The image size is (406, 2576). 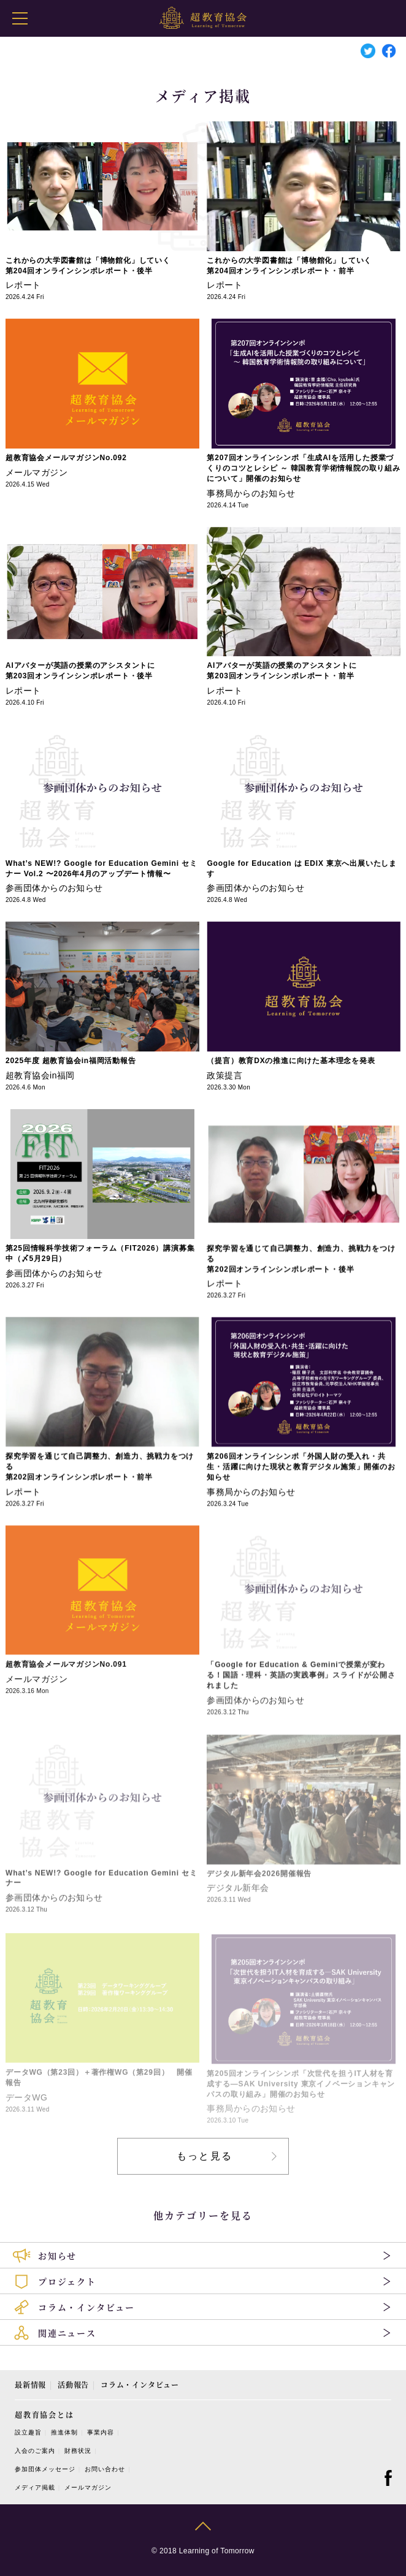 What do you see at coordinates (100, 2432) in the screenshot?
I see `事業内容` at bounding box center [100, 2432].